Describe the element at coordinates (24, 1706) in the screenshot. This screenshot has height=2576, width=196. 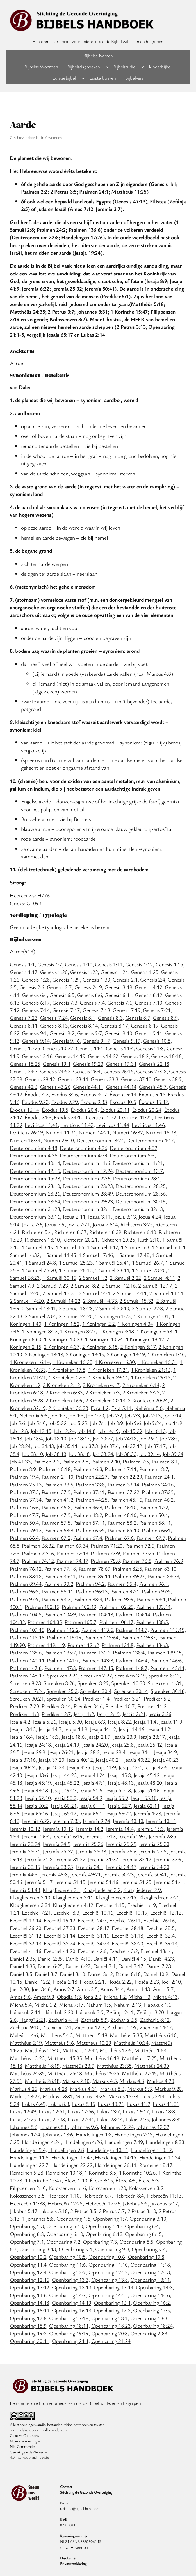
I see `Prediker 7:20` at that location.